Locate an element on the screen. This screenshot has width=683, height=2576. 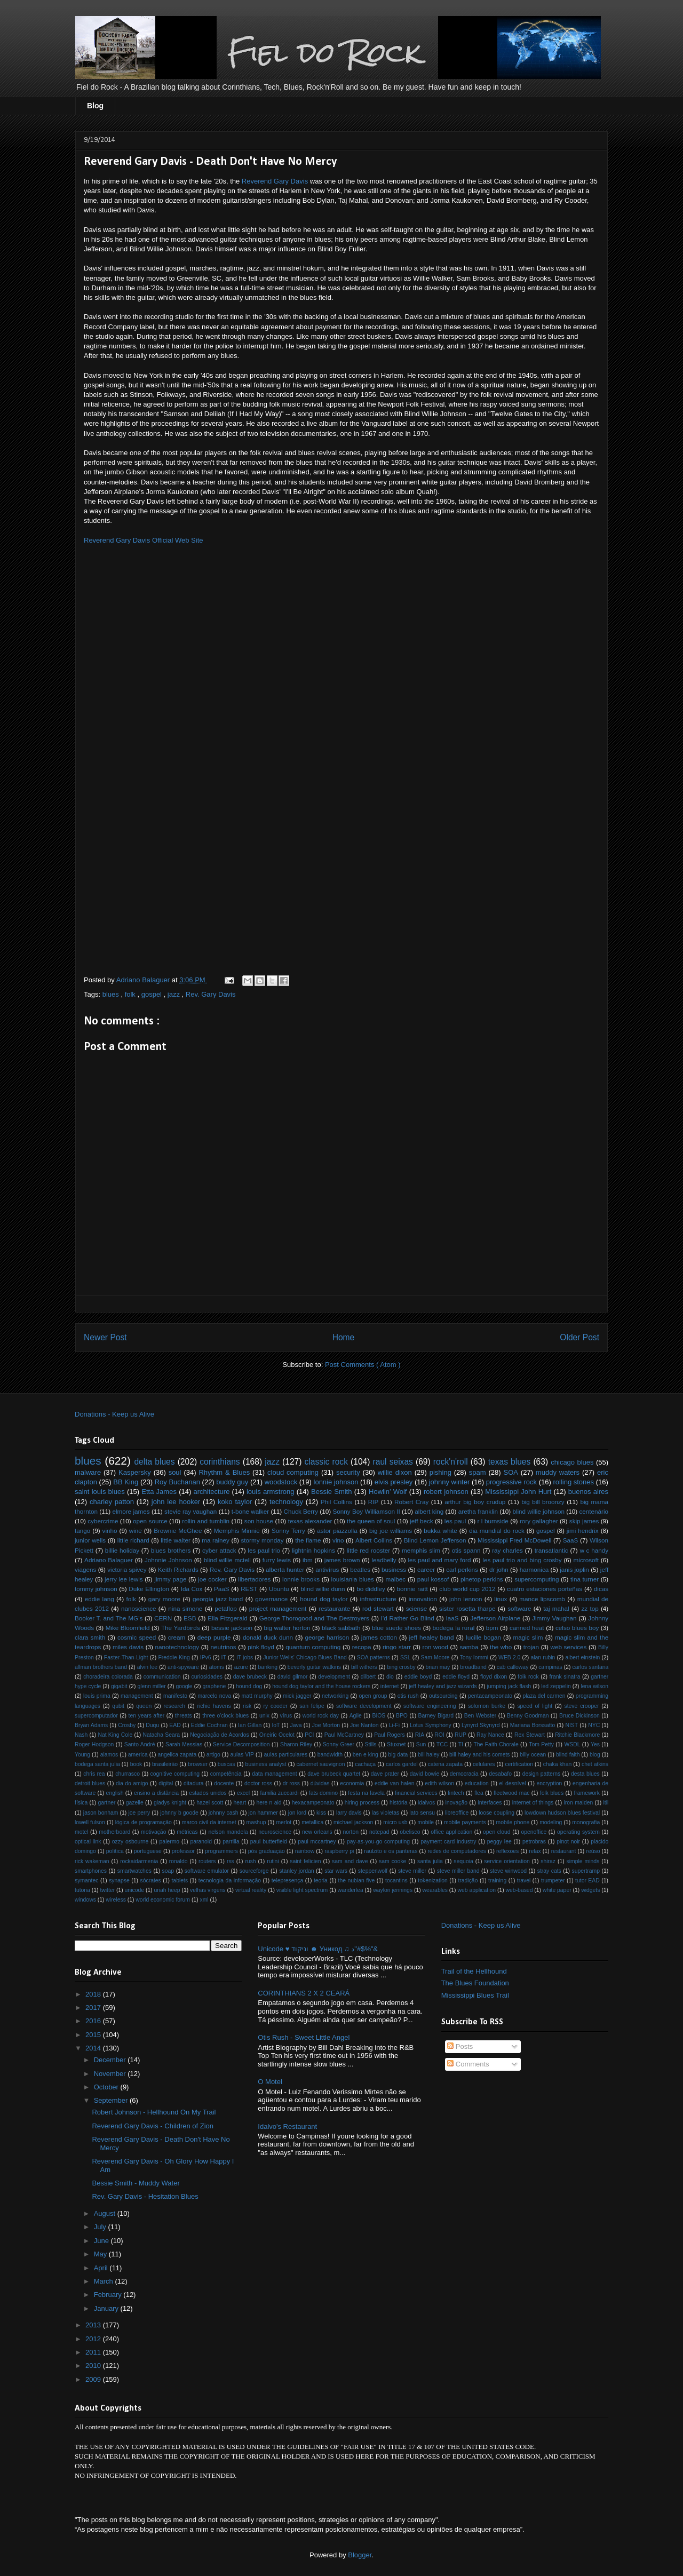
The Faith Chorale is located at coordinates (495, 1744).